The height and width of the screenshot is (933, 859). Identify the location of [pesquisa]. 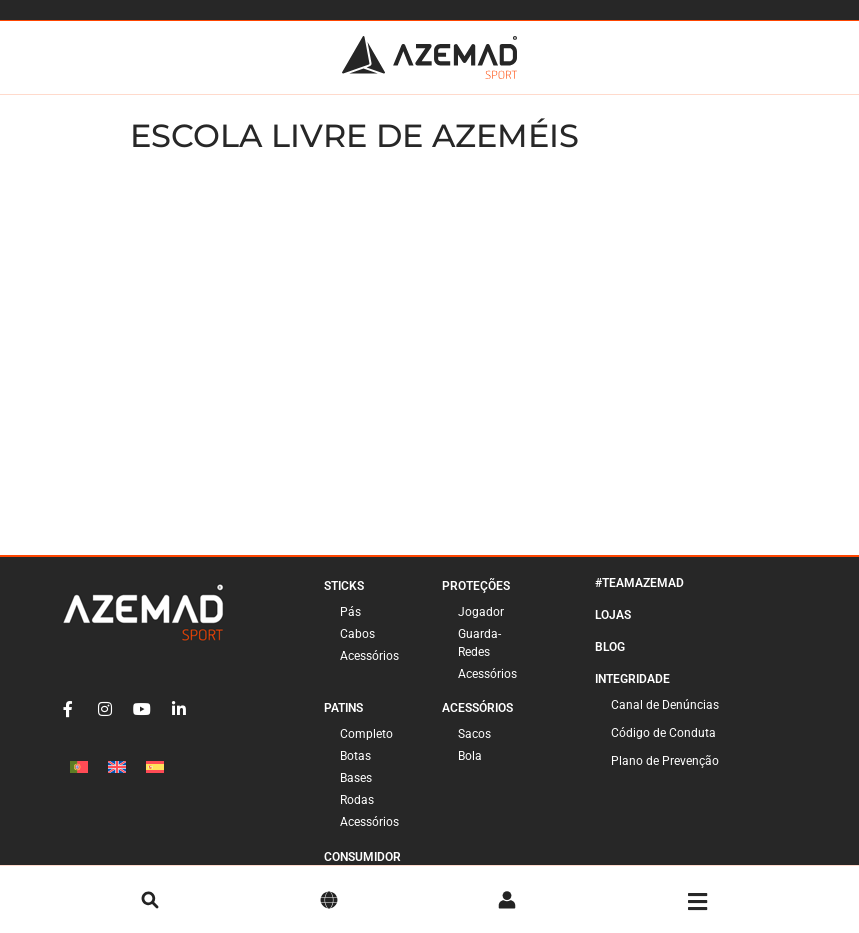
(150, 902).